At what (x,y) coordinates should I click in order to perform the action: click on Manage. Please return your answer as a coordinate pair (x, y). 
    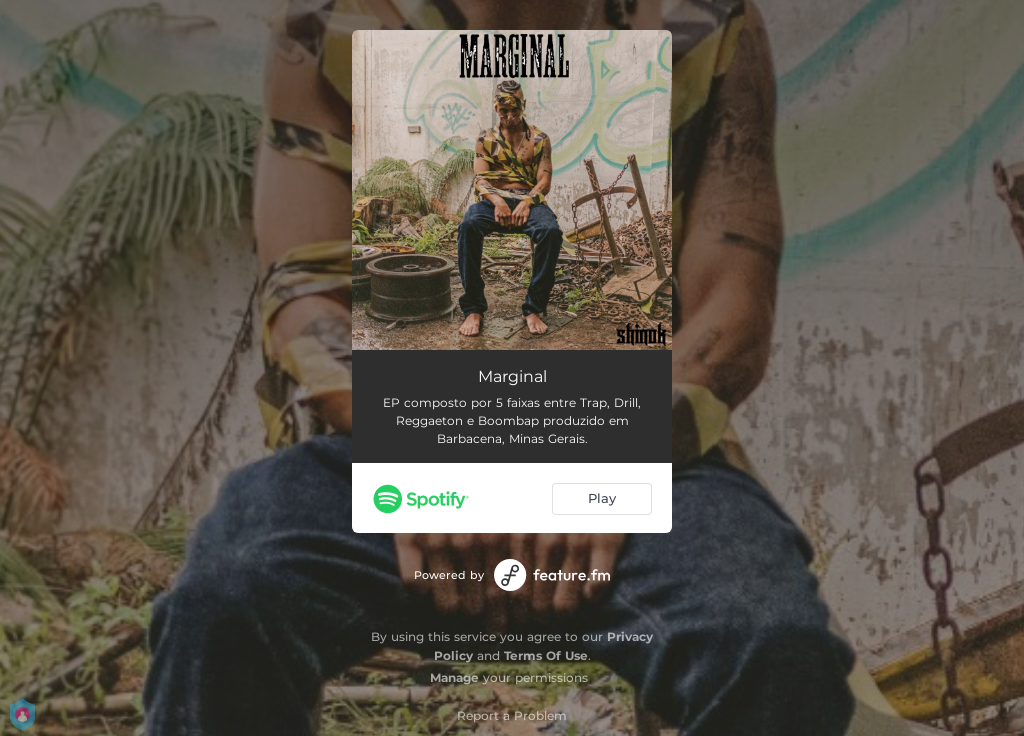
    Looking at the image, I should click on (454, 677).